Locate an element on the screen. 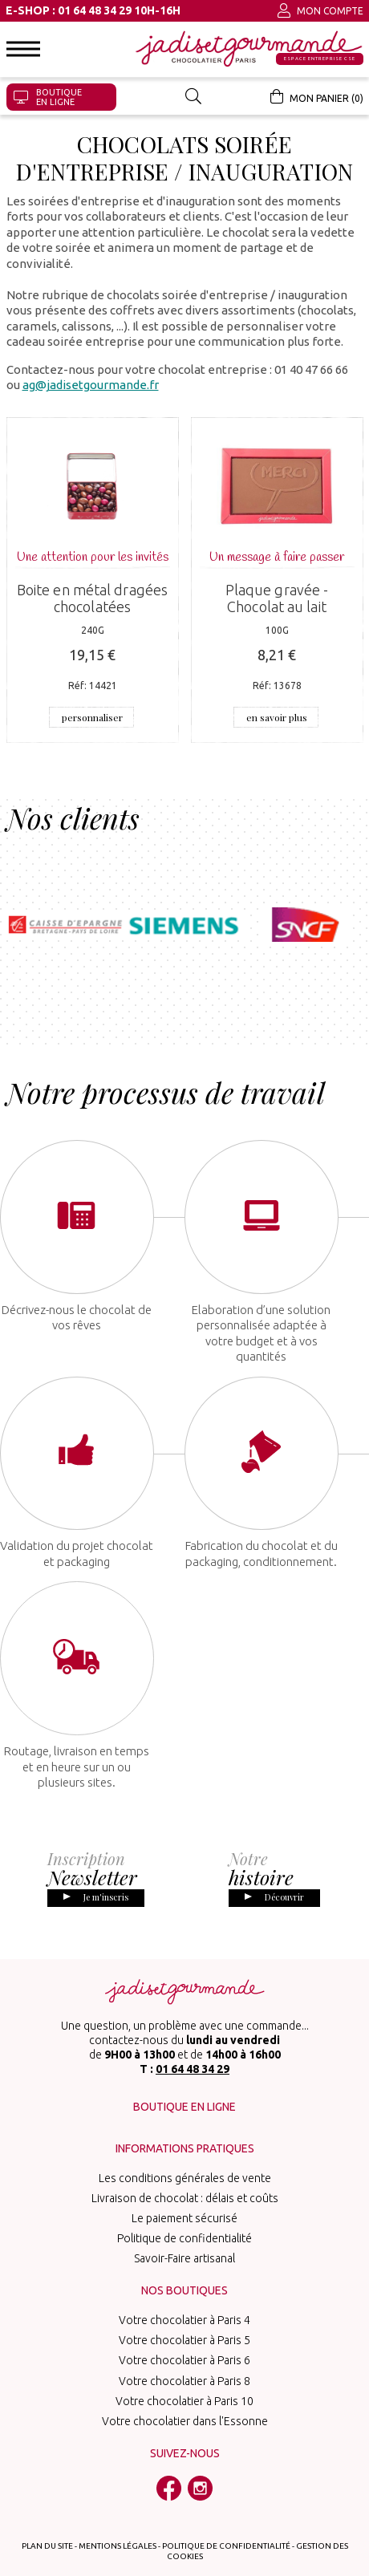  Boite en métal dragées chocolatées is located at coordinates (92, 598).